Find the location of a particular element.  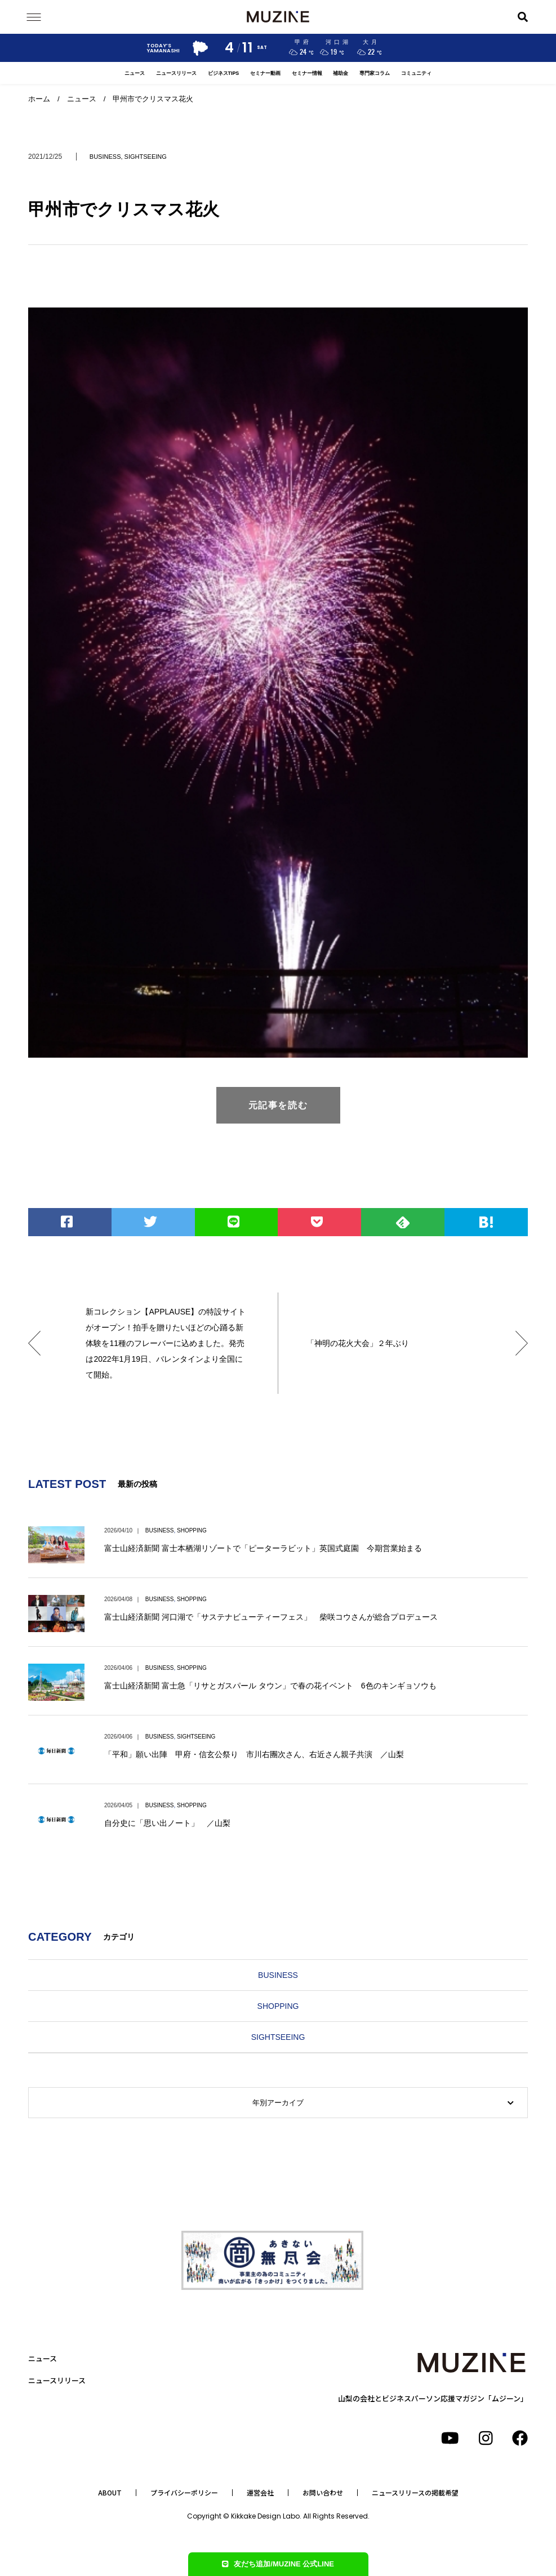

ニュース is located at coordinates (134, 73).